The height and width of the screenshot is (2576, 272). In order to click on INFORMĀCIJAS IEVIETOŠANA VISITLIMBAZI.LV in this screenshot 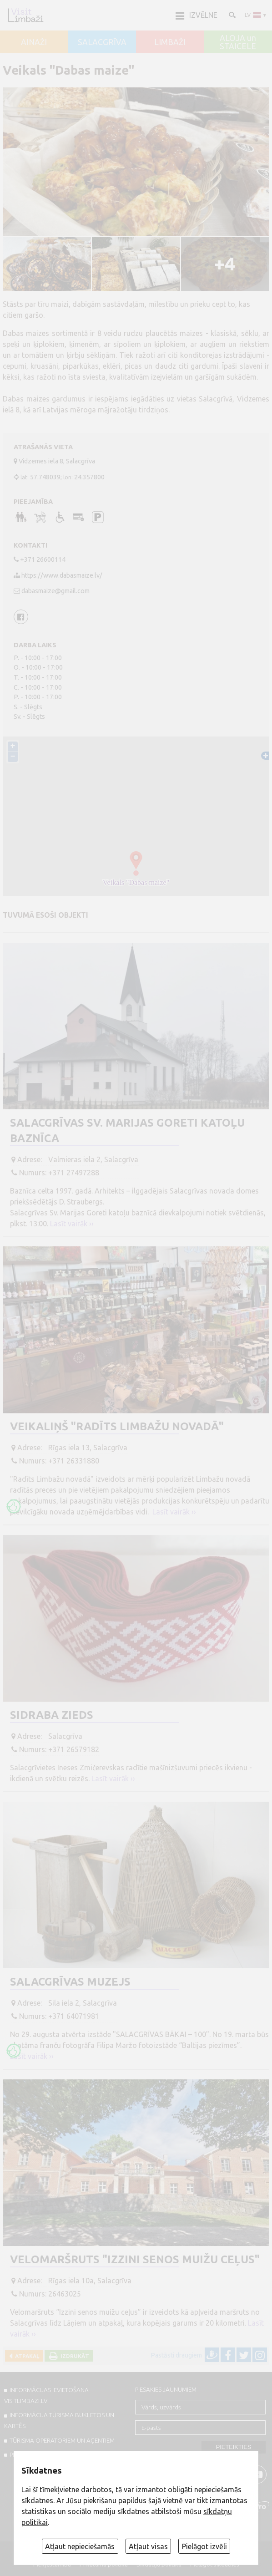, I will do `click(46, 2395)`.